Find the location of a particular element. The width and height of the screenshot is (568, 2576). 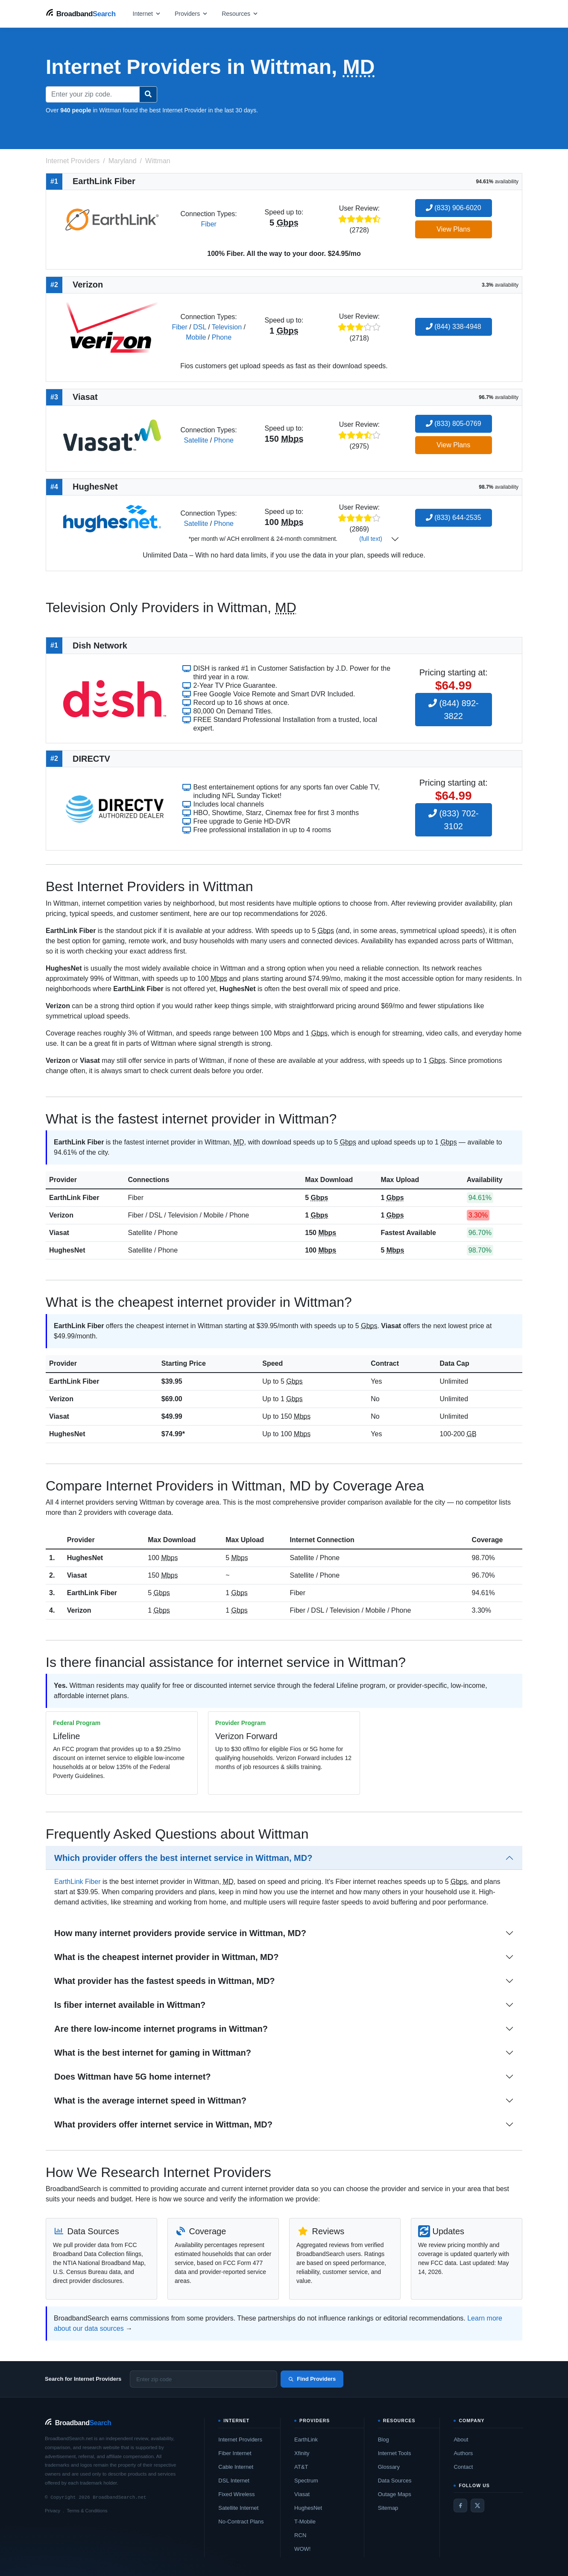

Authors is located at coordinates (463, 2453).